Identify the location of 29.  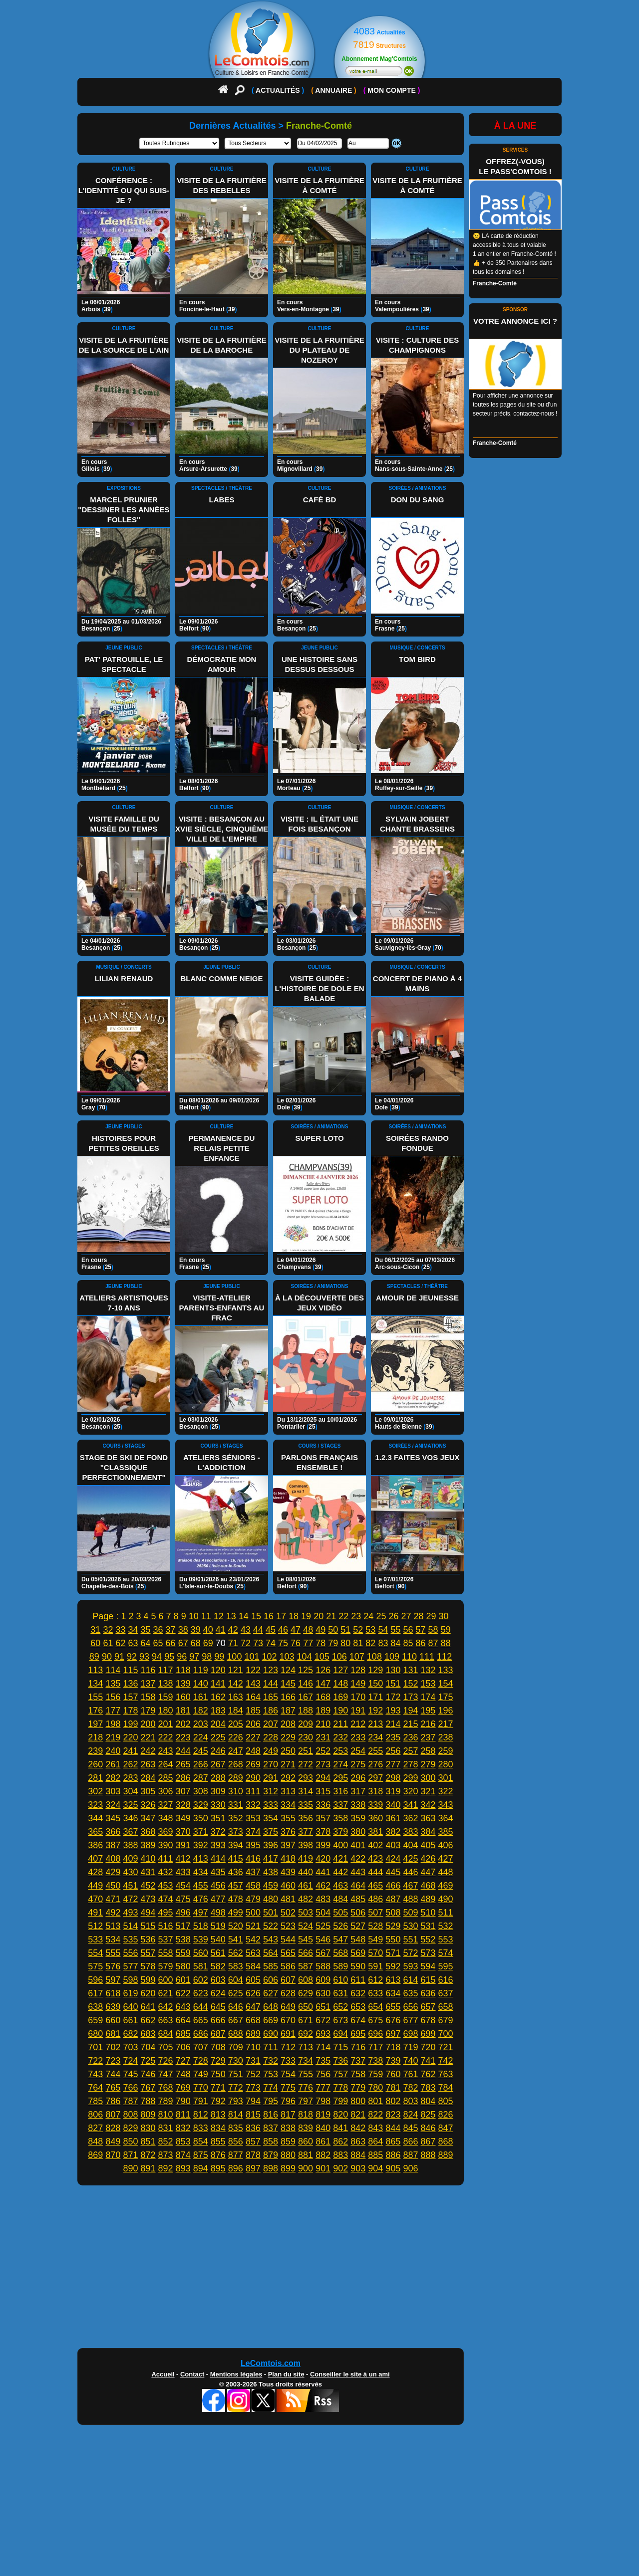
(431, 1616).